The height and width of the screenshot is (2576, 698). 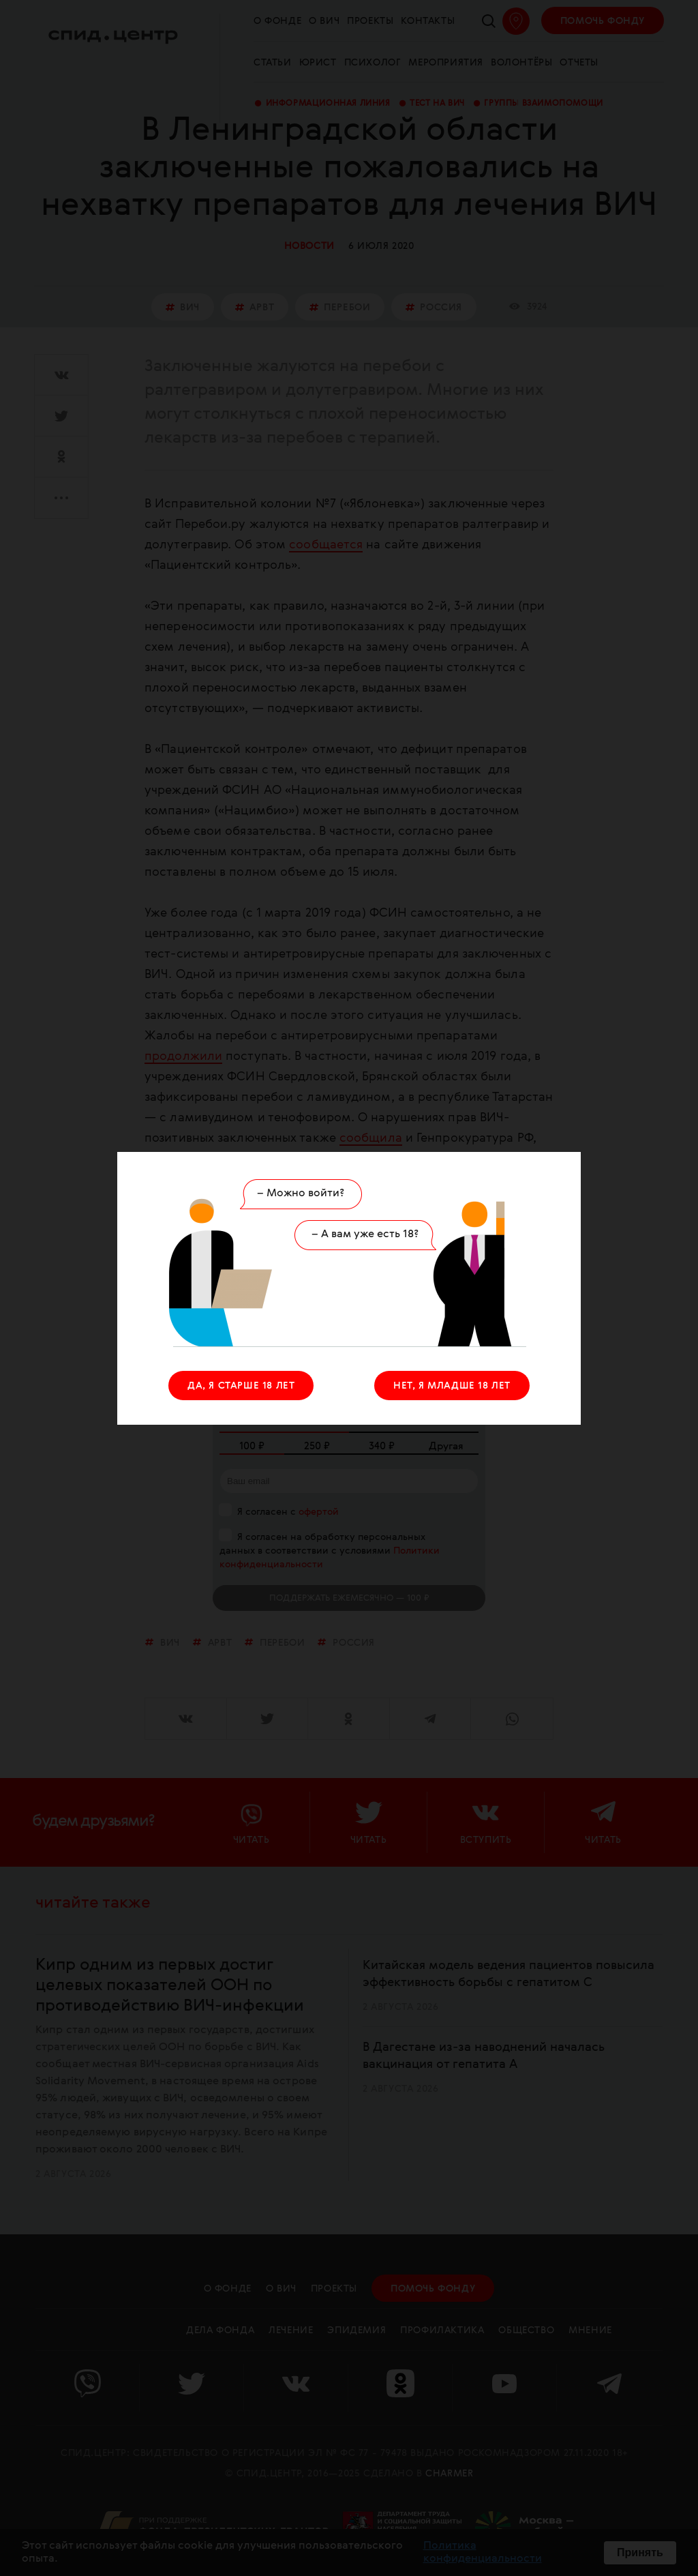 I want to click on ДА, Я СТАРШЕ 18 ЛЕТ, so click(x=240, y=1386).